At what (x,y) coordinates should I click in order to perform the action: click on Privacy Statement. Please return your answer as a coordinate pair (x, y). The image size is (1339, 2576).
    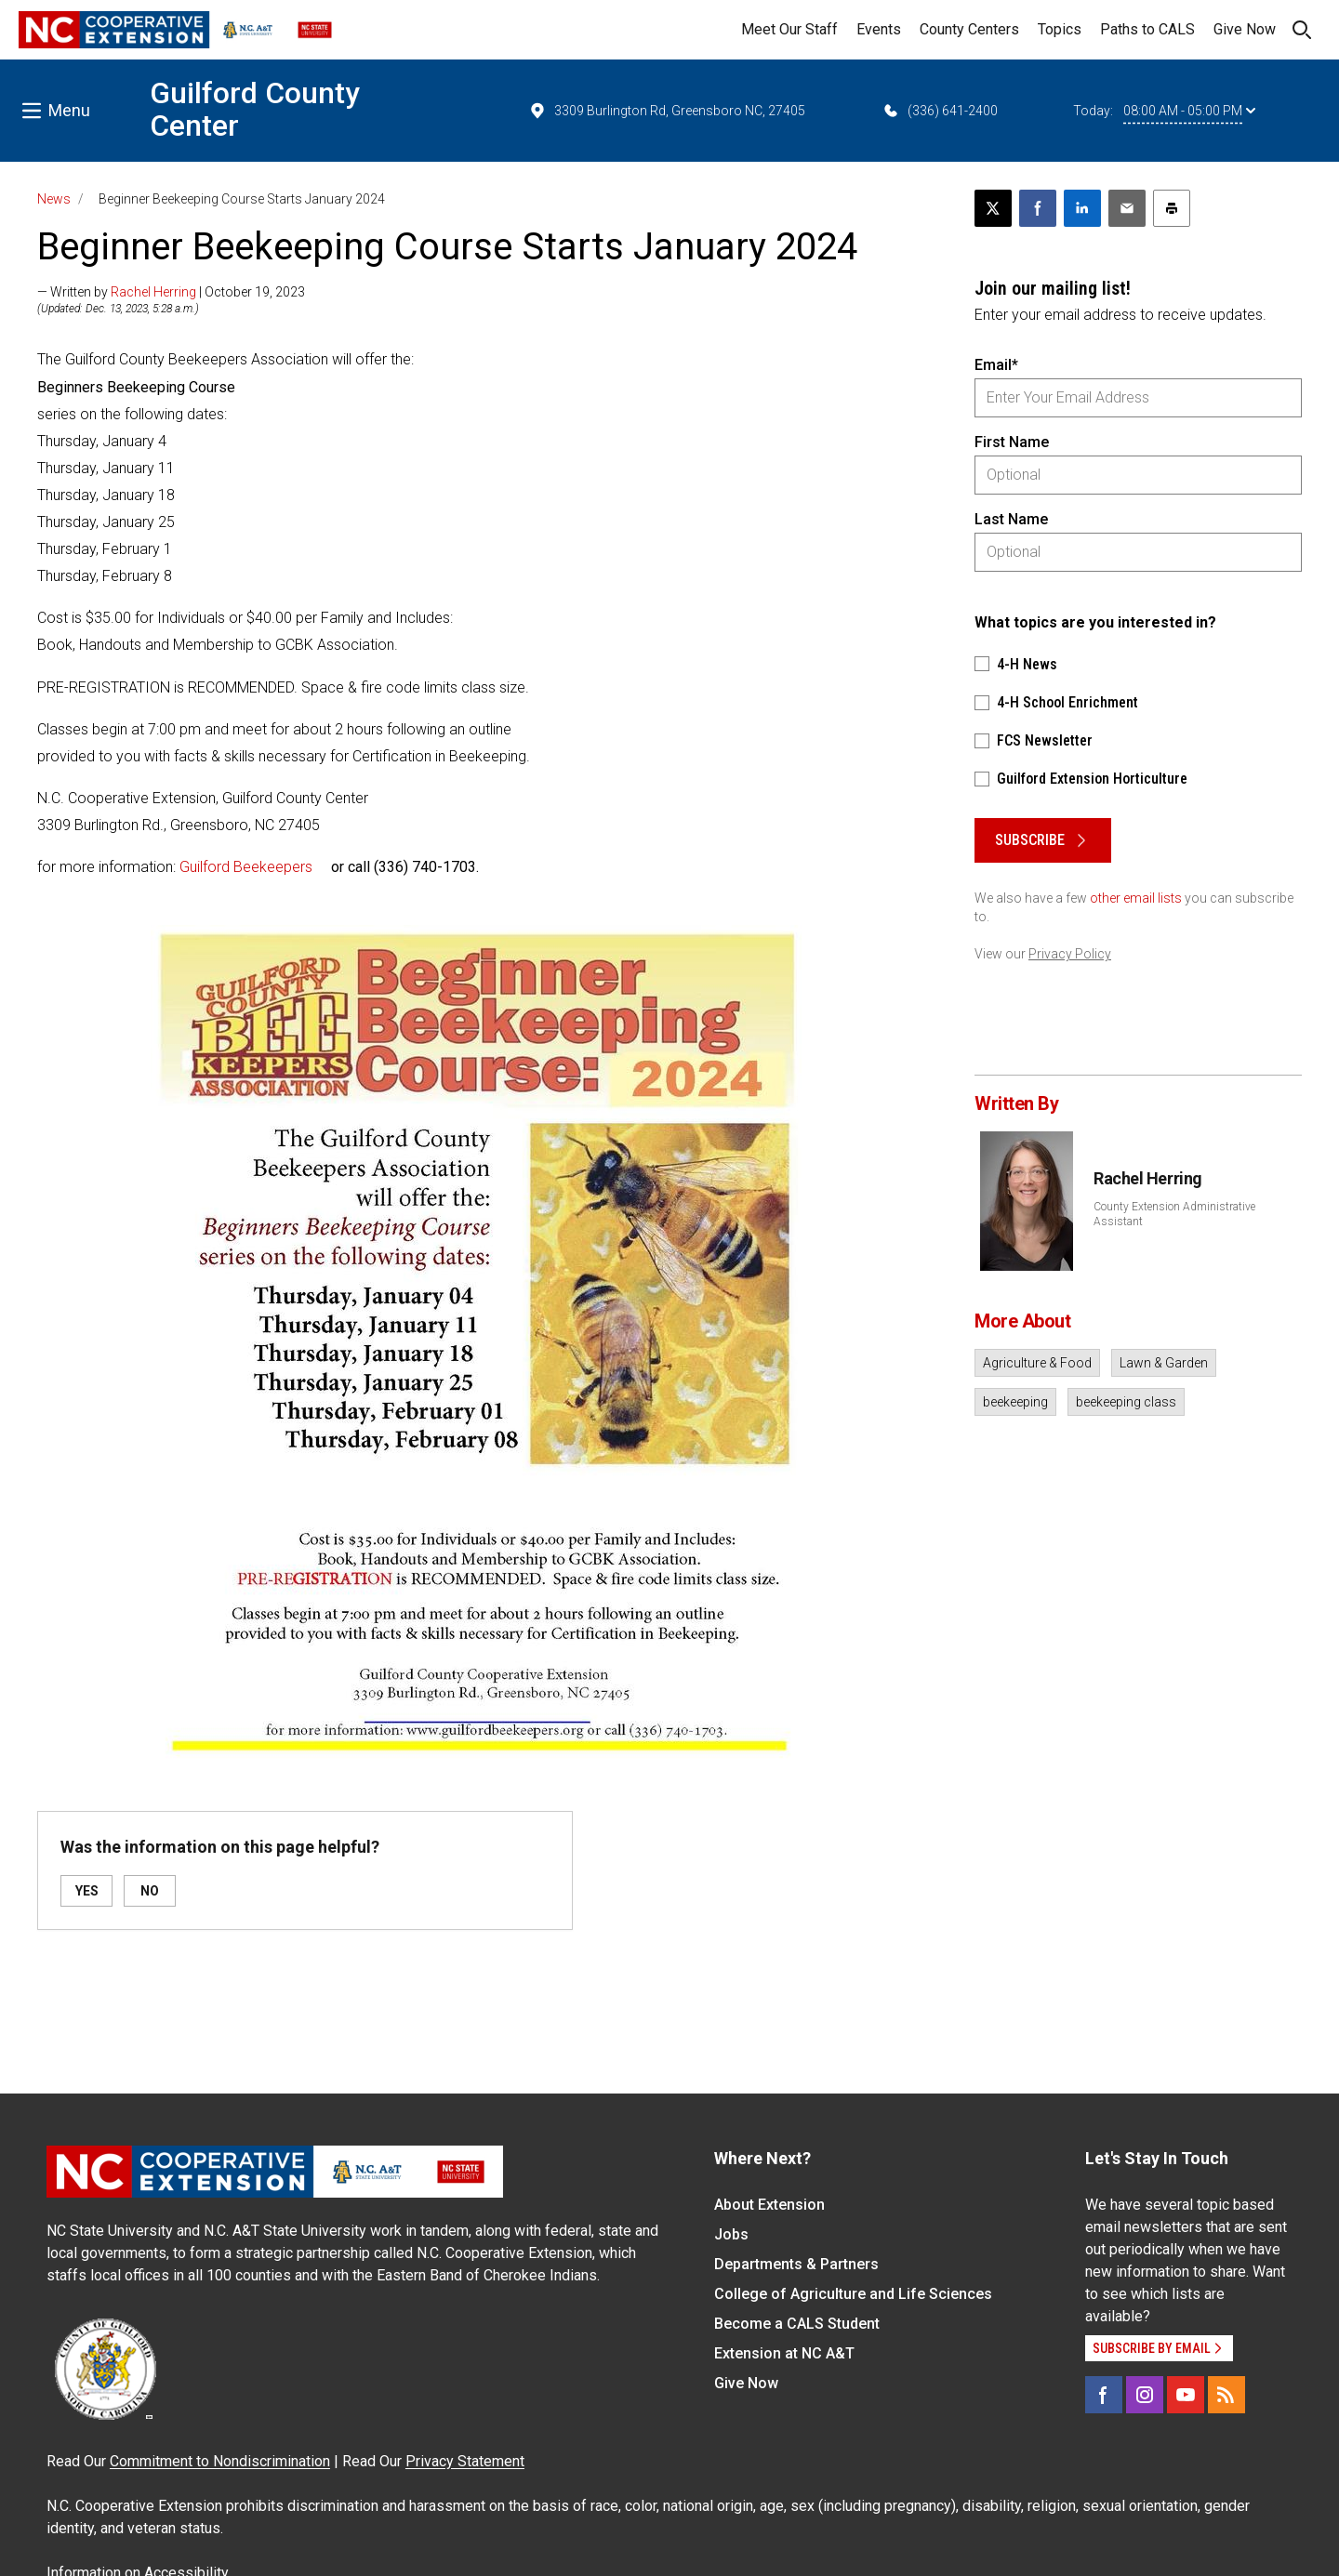
    Looking at the image, I should click on (464, 2461).